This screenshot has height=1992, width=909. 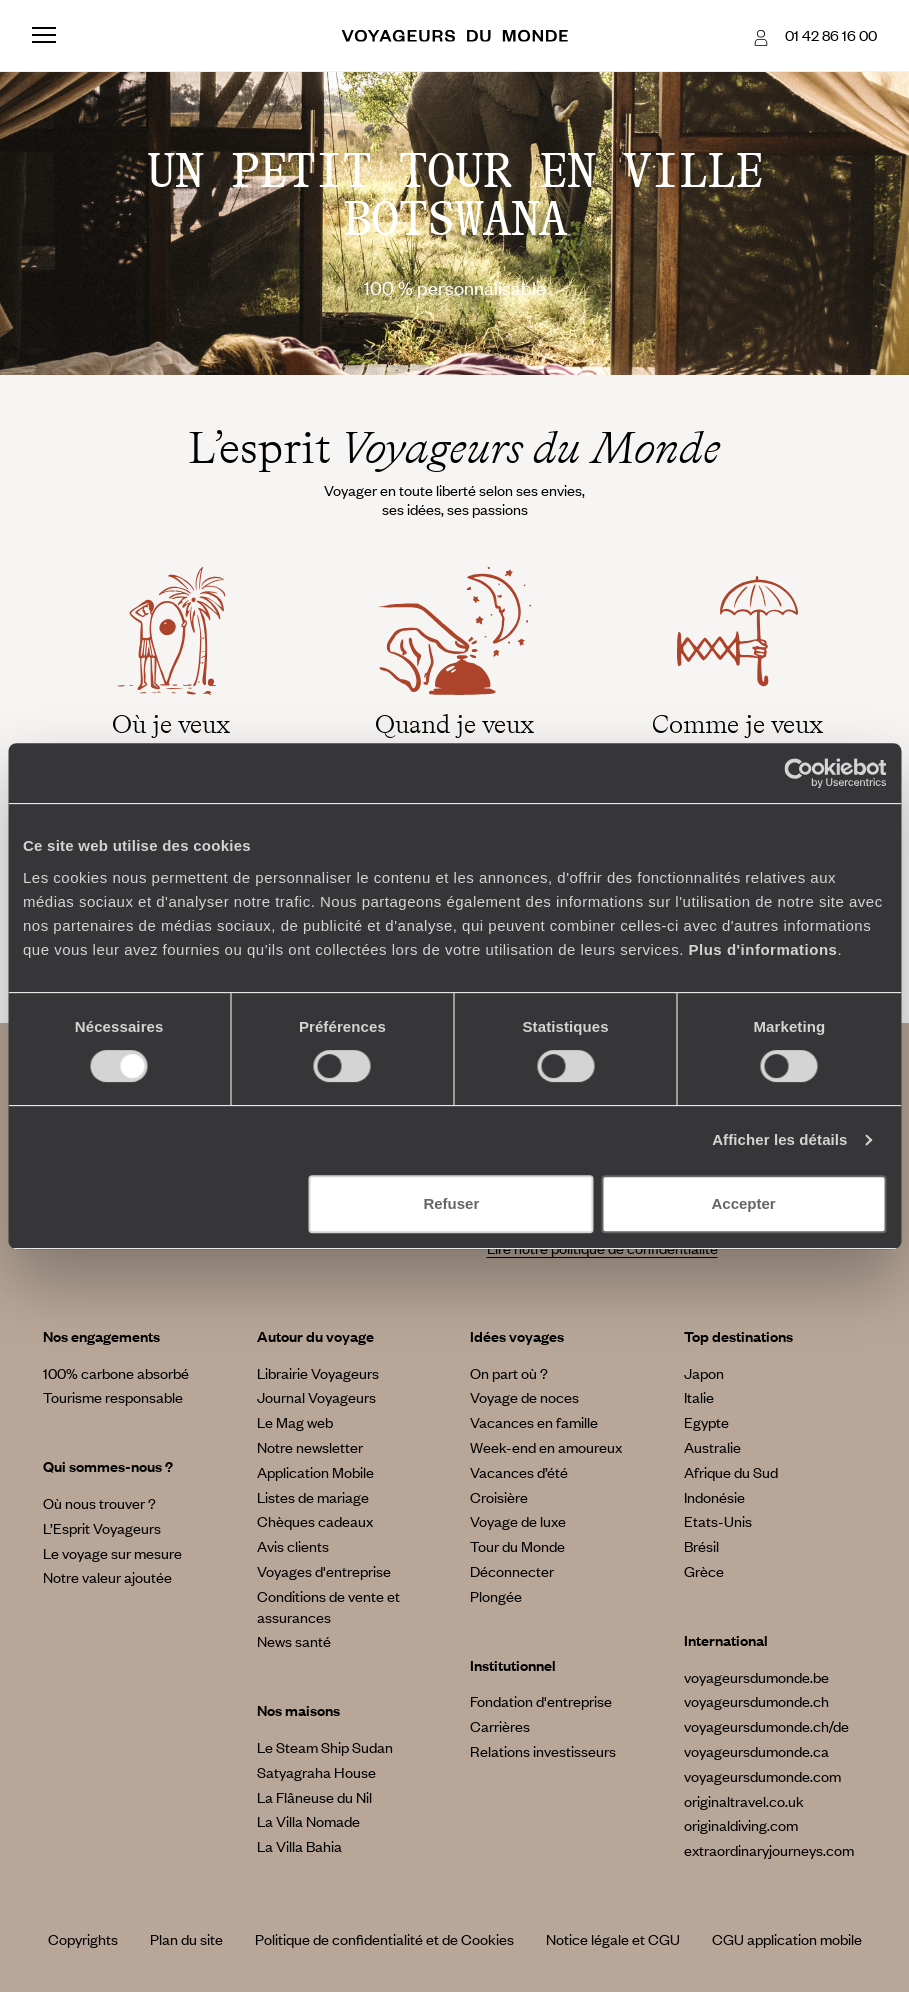 I want to click on originaltravel.co.uk, so click(x=744, y=1801).